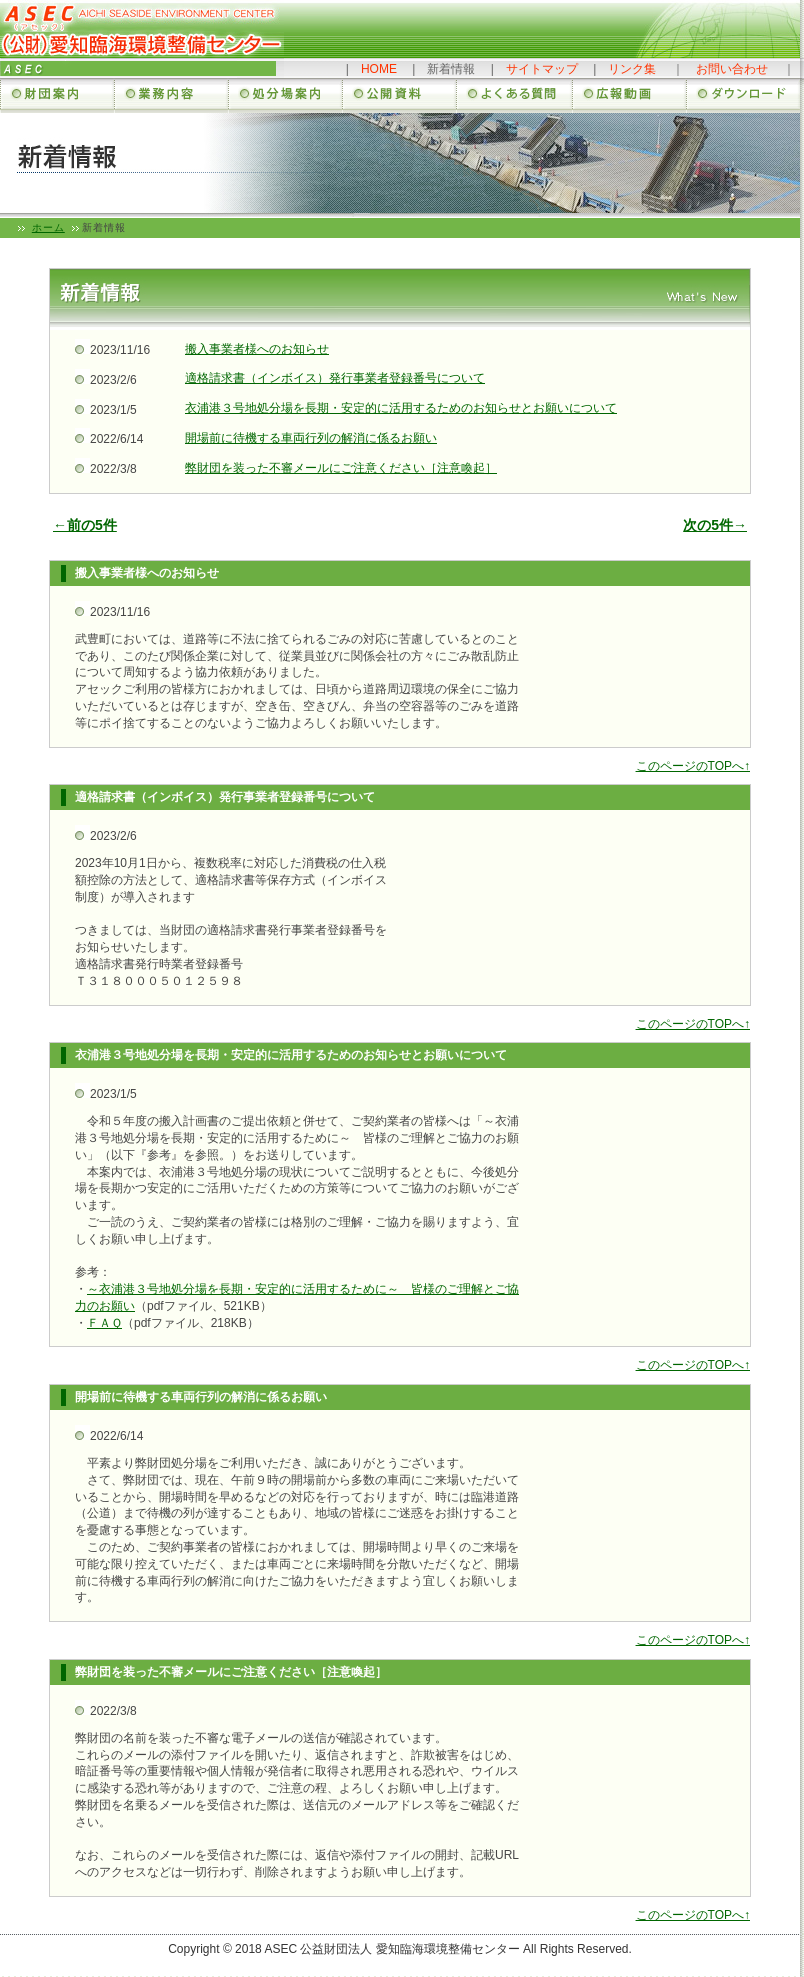 The image size is (804, 1977). What do you see at coordinates (48, 227) in the screenshot?
I see `ホーム` at bounding box center [48, 227].